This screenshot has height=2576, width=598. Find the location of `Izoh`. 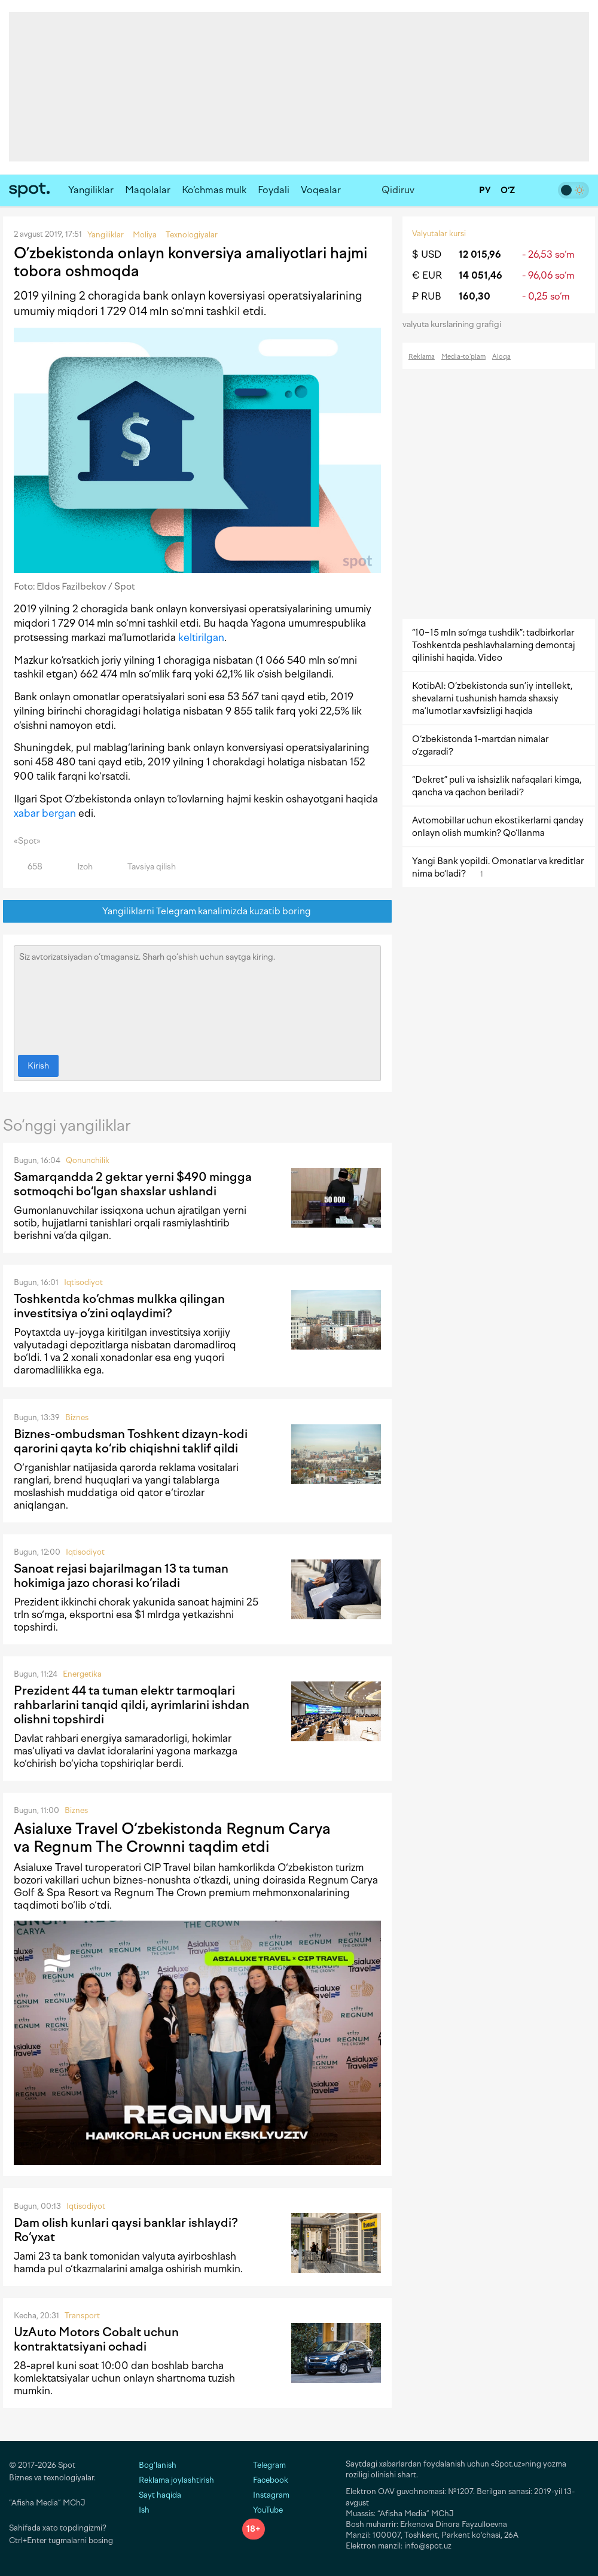

Izoh is located at coordinates (78, 867).